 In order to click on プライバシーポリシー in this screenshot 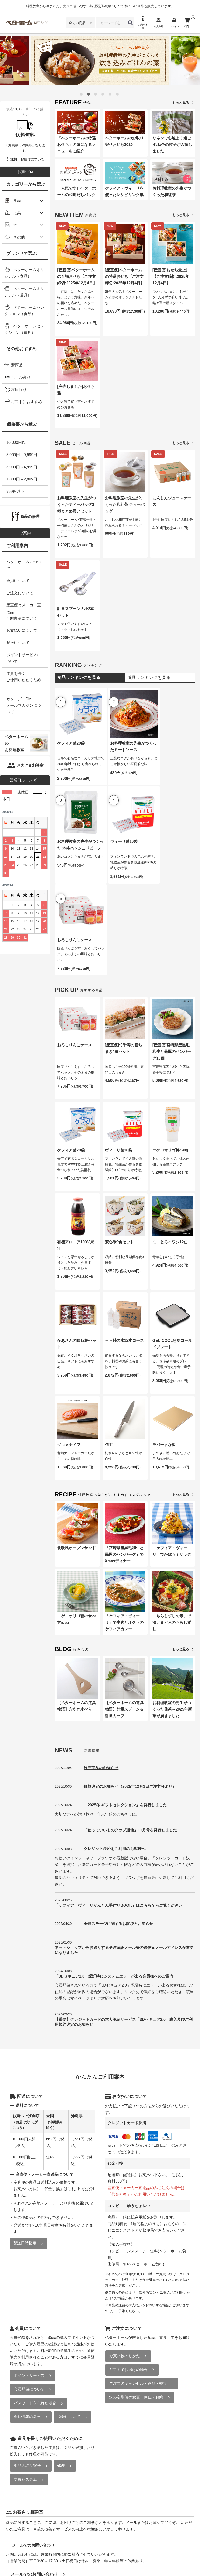, I will do `click(60, 2543)`.